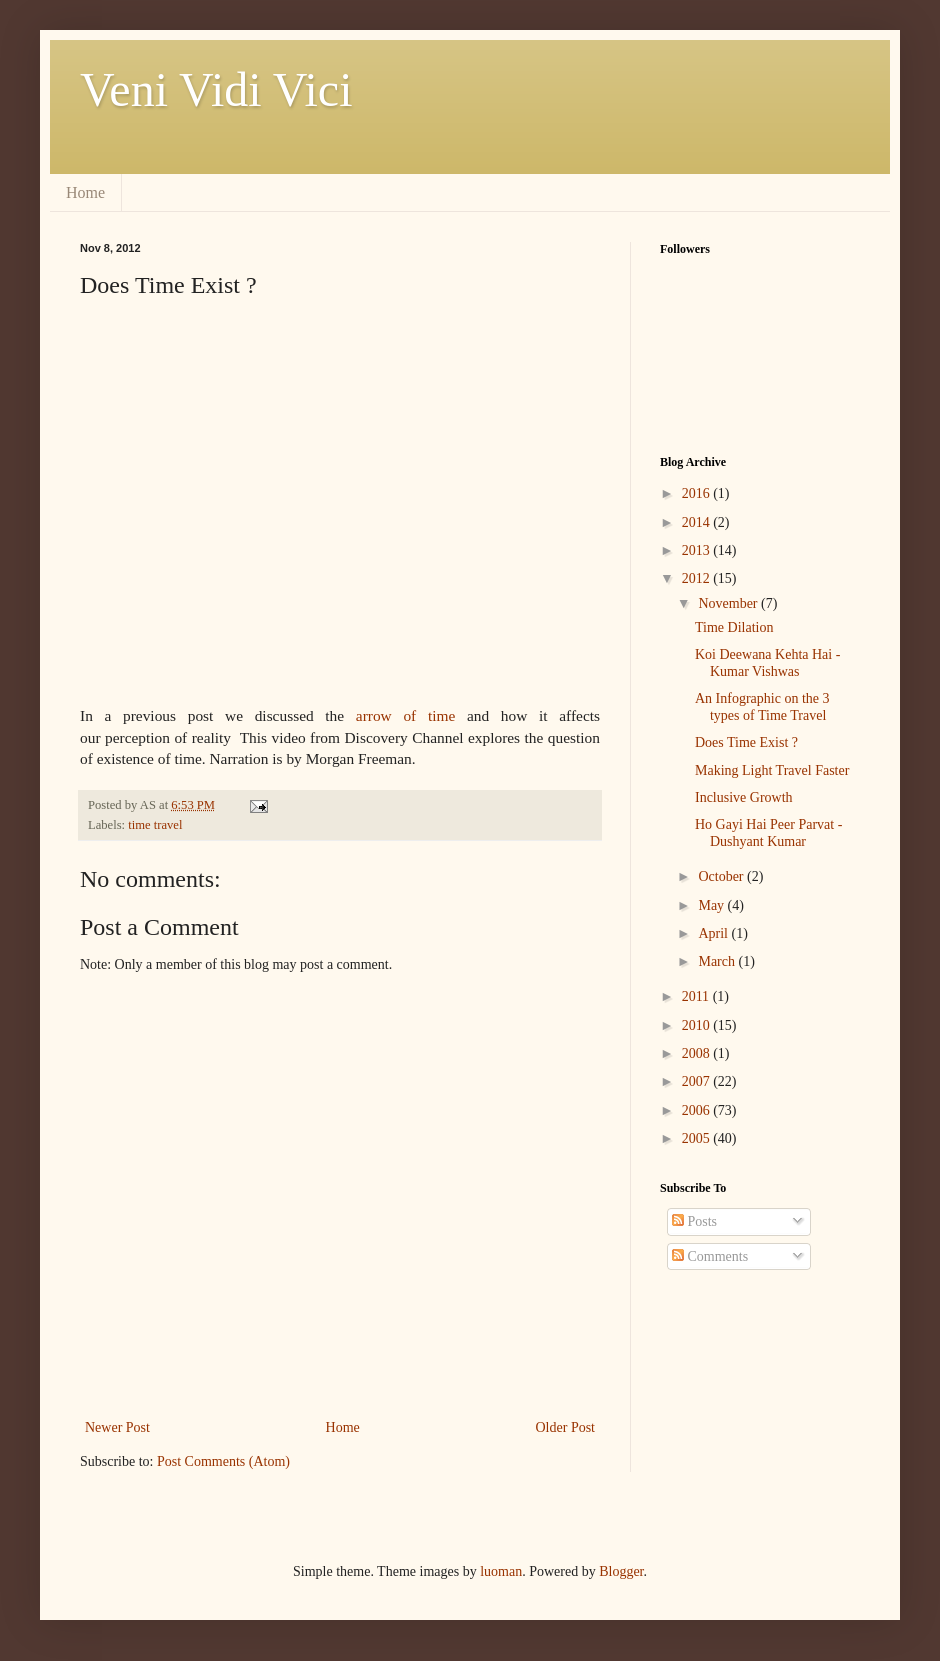  What do you see at coordinates (85, 192) in the screenshot?
I see `Home` at bounding box center [85, 192].